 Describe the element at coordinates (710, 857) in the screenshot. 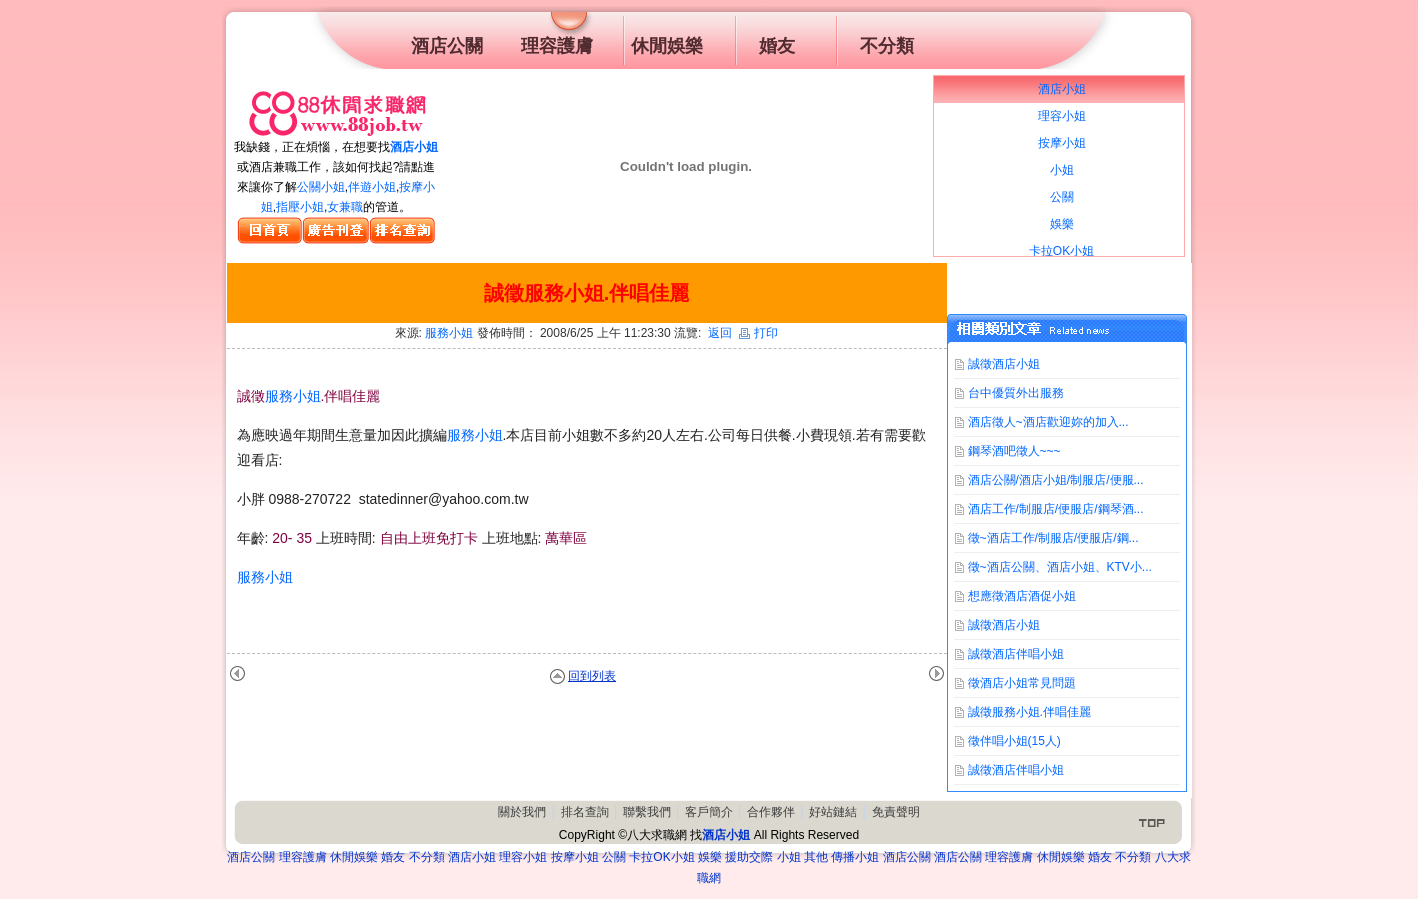

I see `娛樂` at that location.